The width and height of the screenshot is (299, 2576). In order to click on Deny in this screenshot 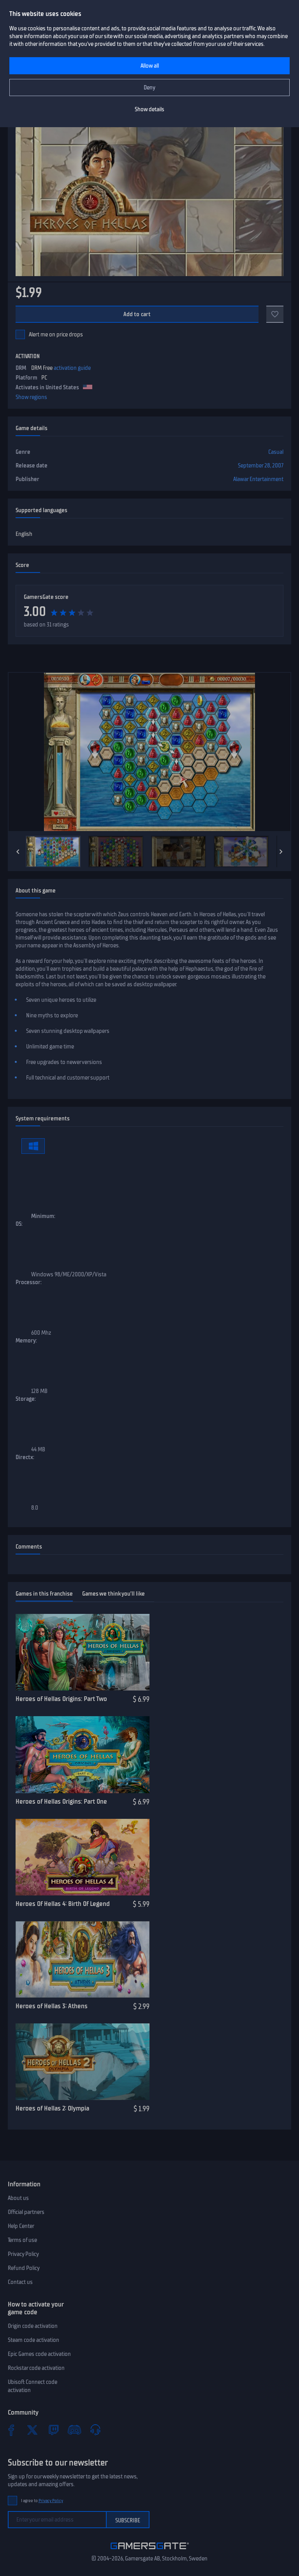, I will do `click(149, 87)`.